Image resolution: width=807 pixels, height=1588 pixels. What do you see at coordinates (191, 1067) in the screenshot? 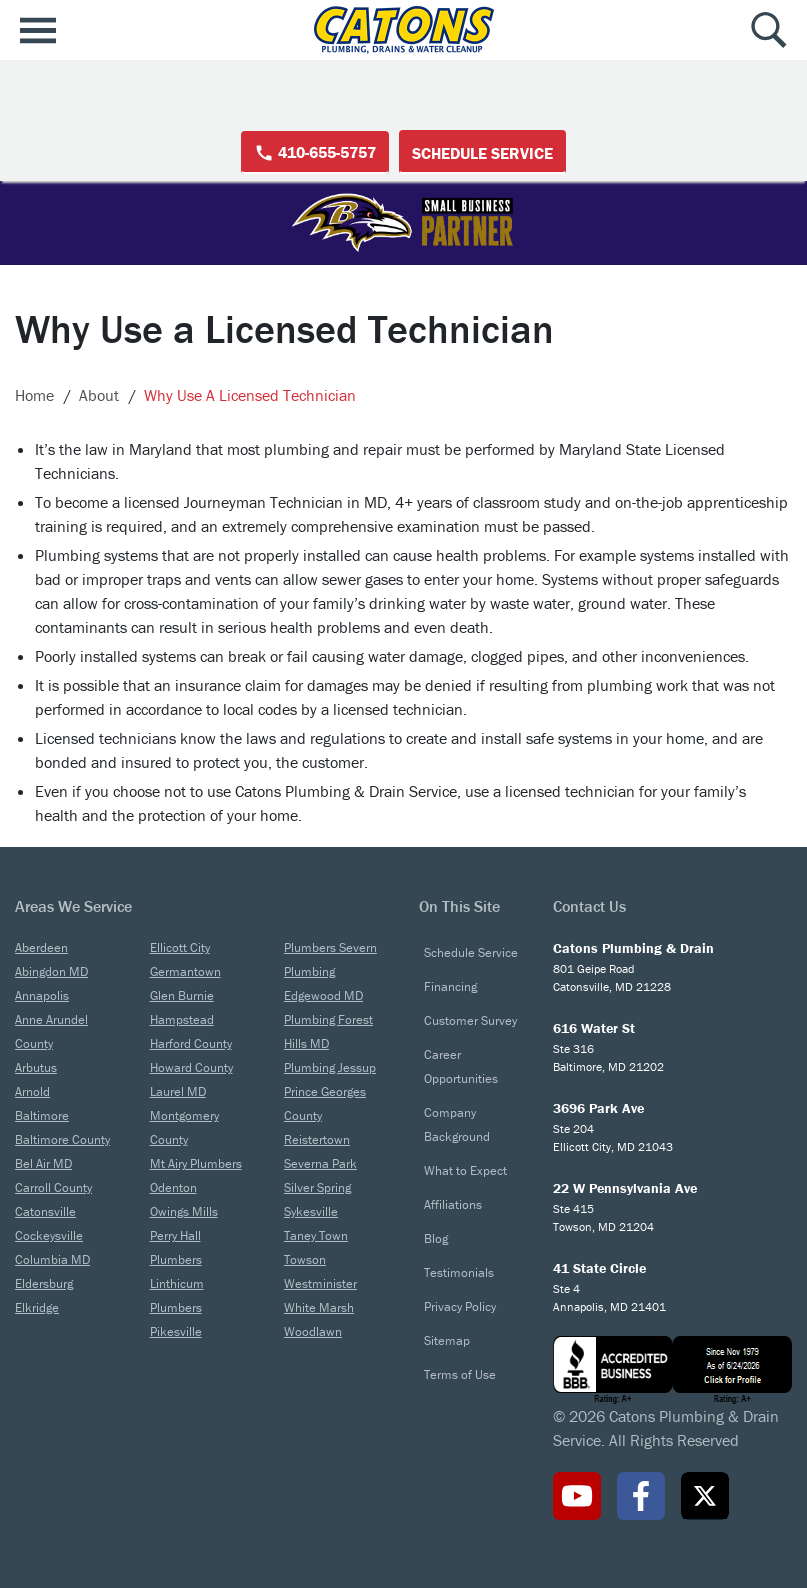
I see `Howard County` at bounding box center [191, 1067].